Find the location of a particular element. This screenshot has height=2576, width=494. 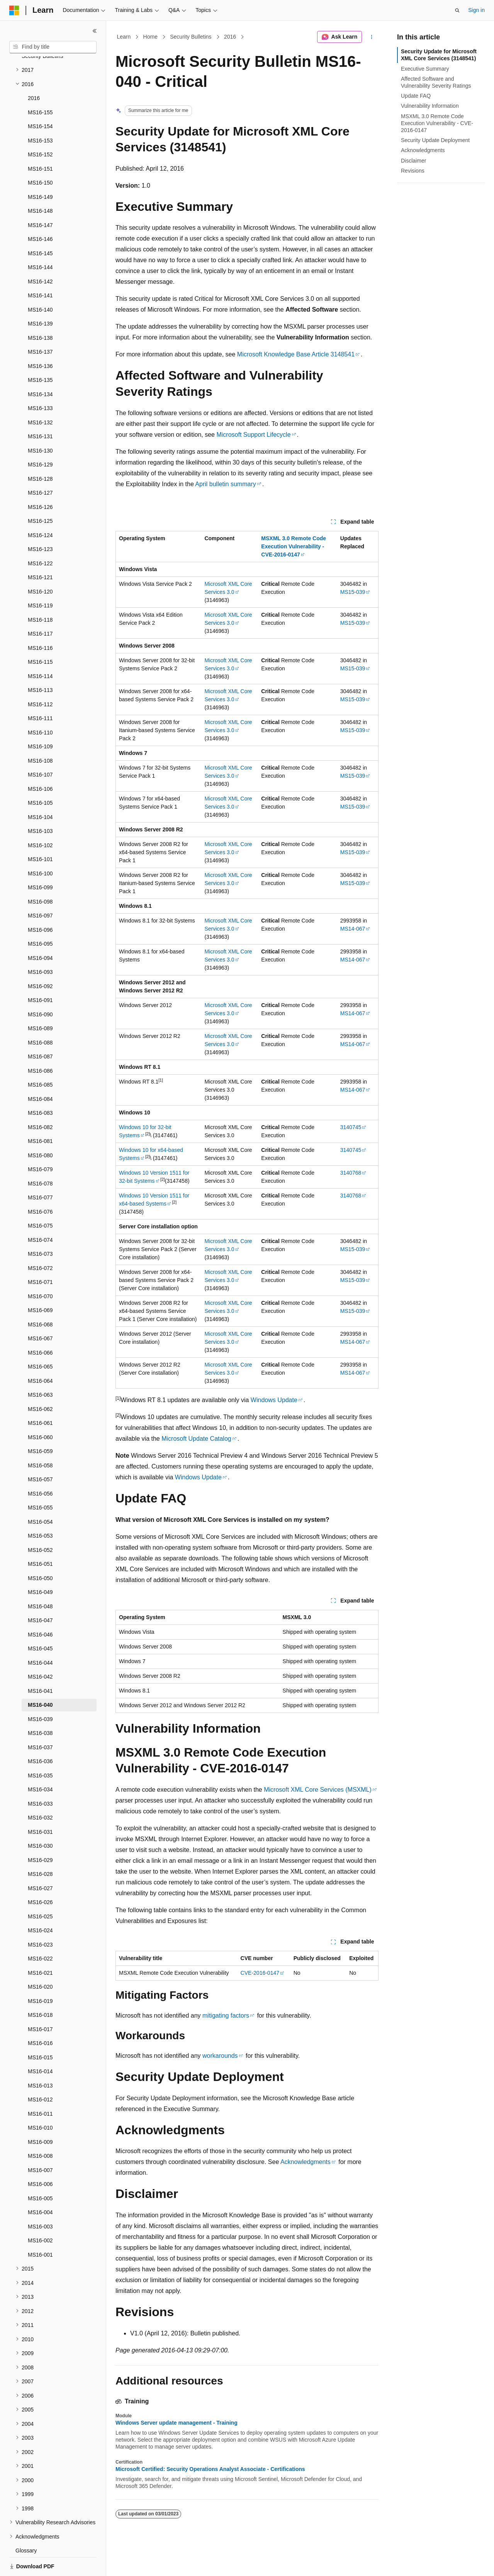

2016 [treeitem] is located at coordinates (34, 71).